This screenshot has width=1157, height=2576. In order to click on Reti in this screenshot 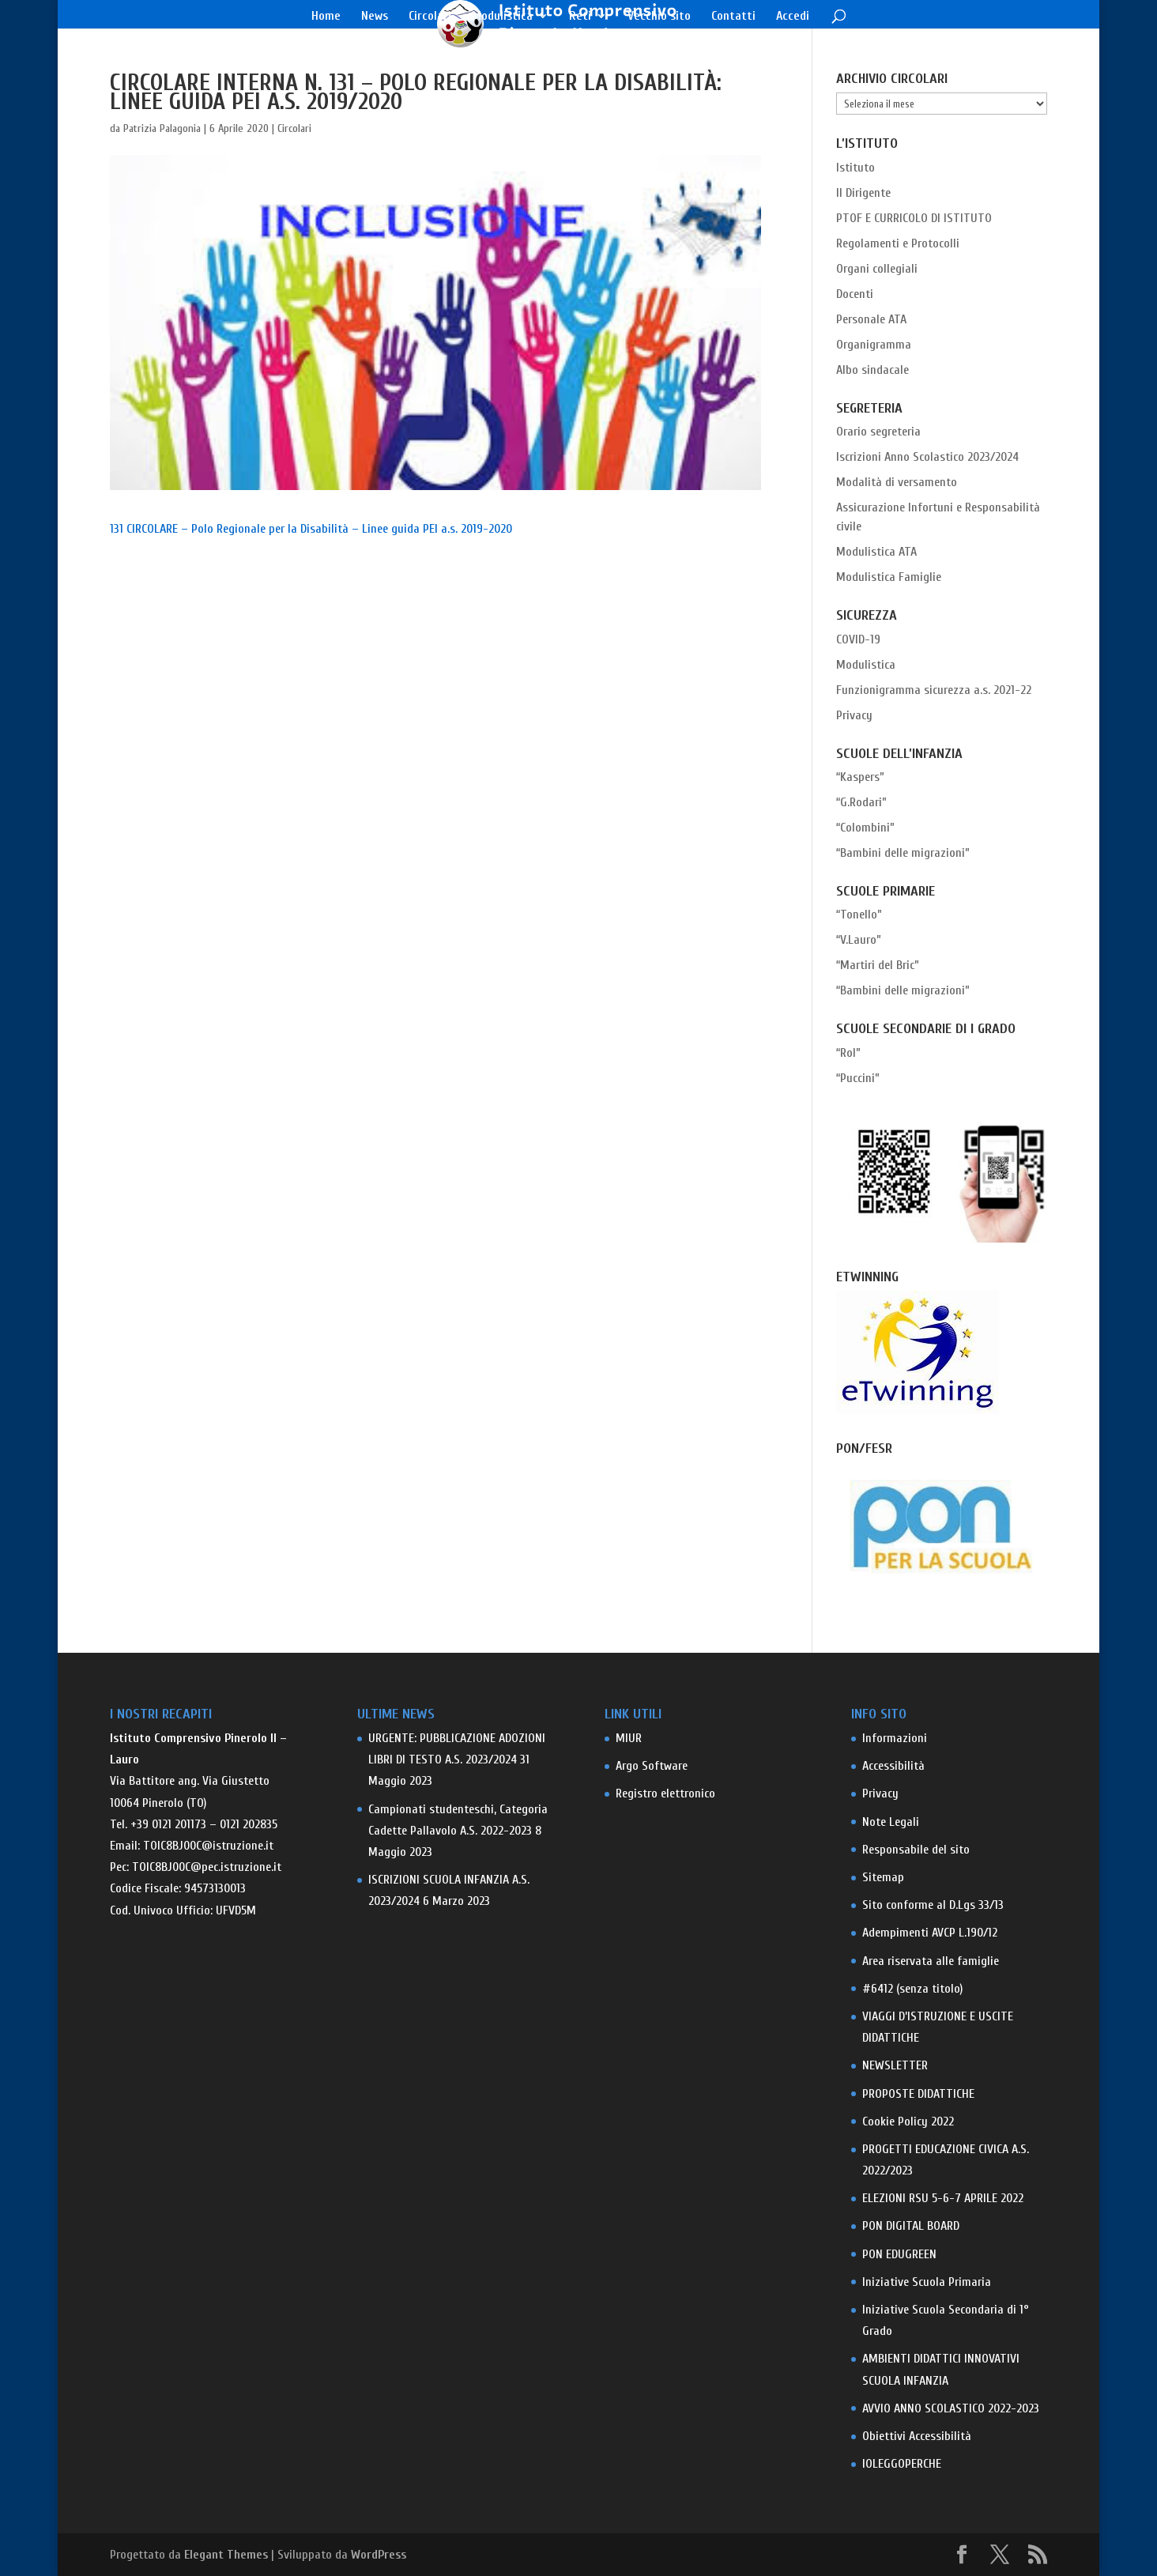, I will do `click(580, 16)`.